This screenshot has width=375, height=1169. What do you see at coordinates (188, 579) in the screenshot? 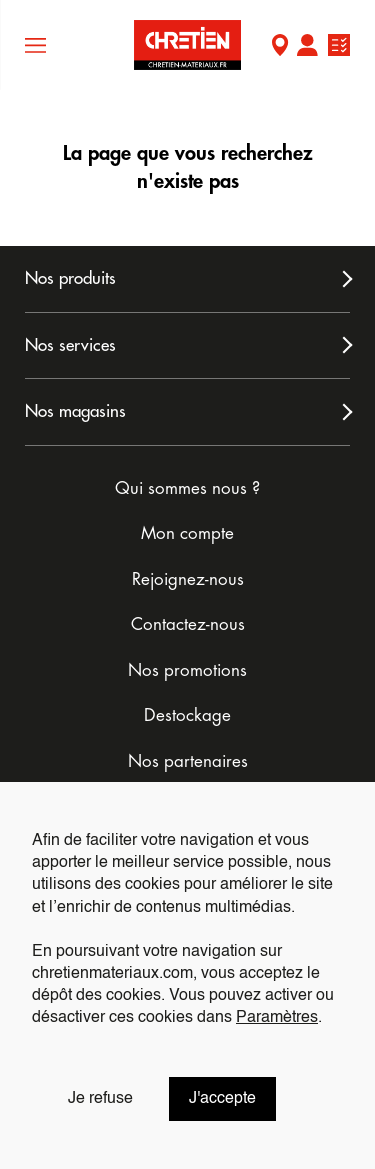
I see `Rejoignez-nous` at bounding box center [188, 579].